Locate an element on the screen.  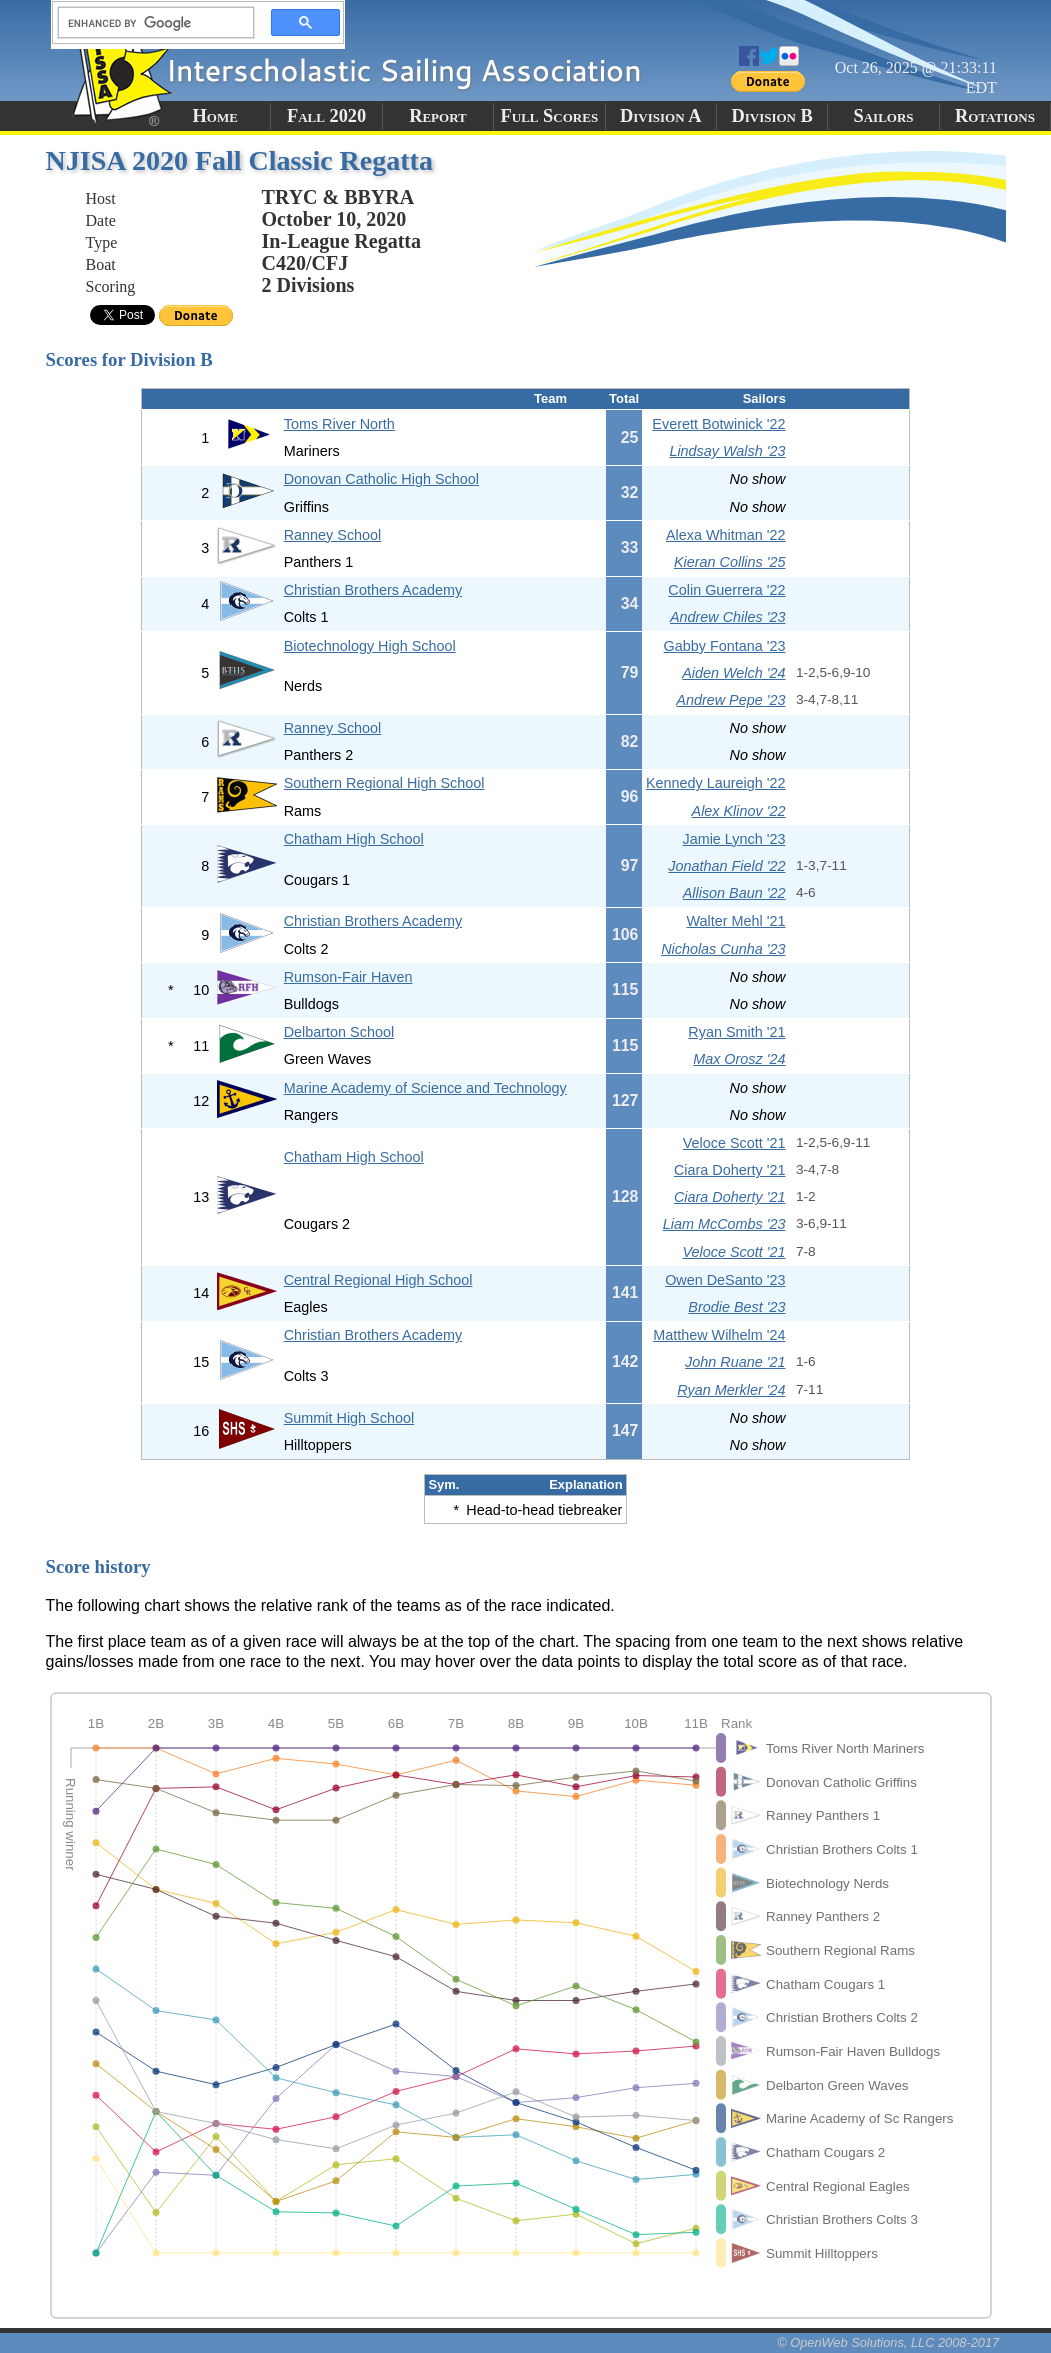
Report is located at coordinates (438, 116).